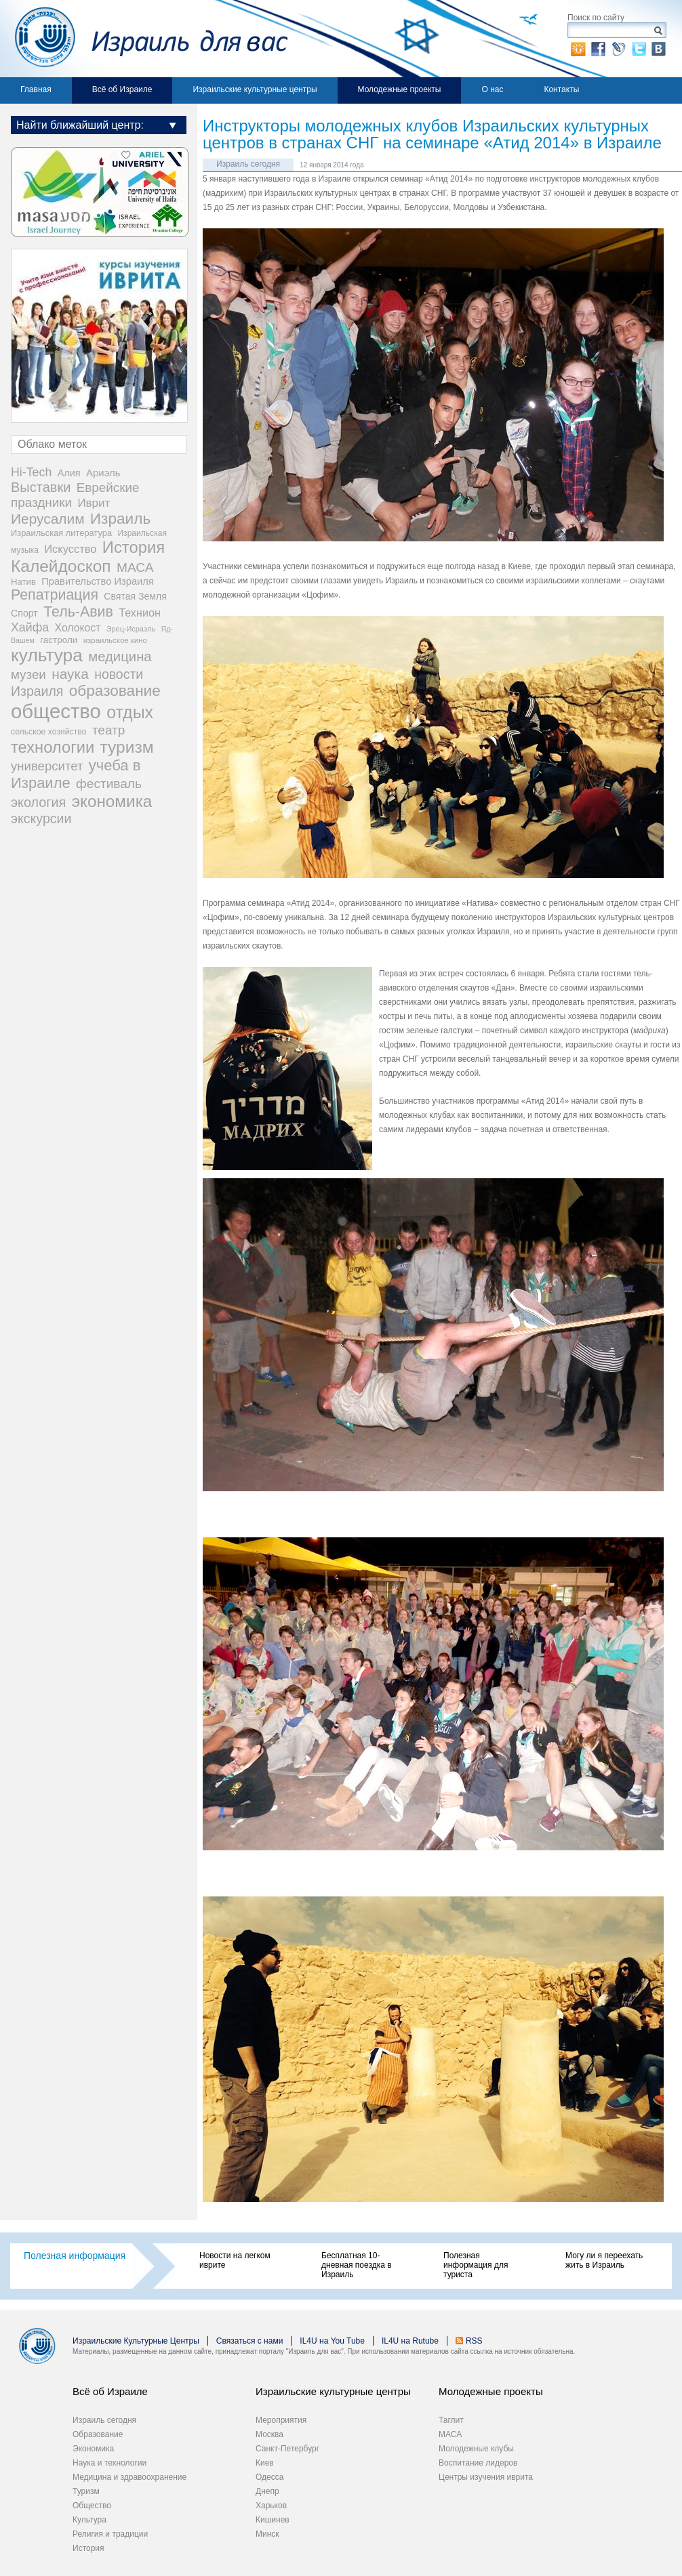 The height and width of the screenshot is (2576, 682). What do you see at coordinates (74, 2255) in the screenshot?
I see `Полезная информация` at bounding box center [74, 2255].